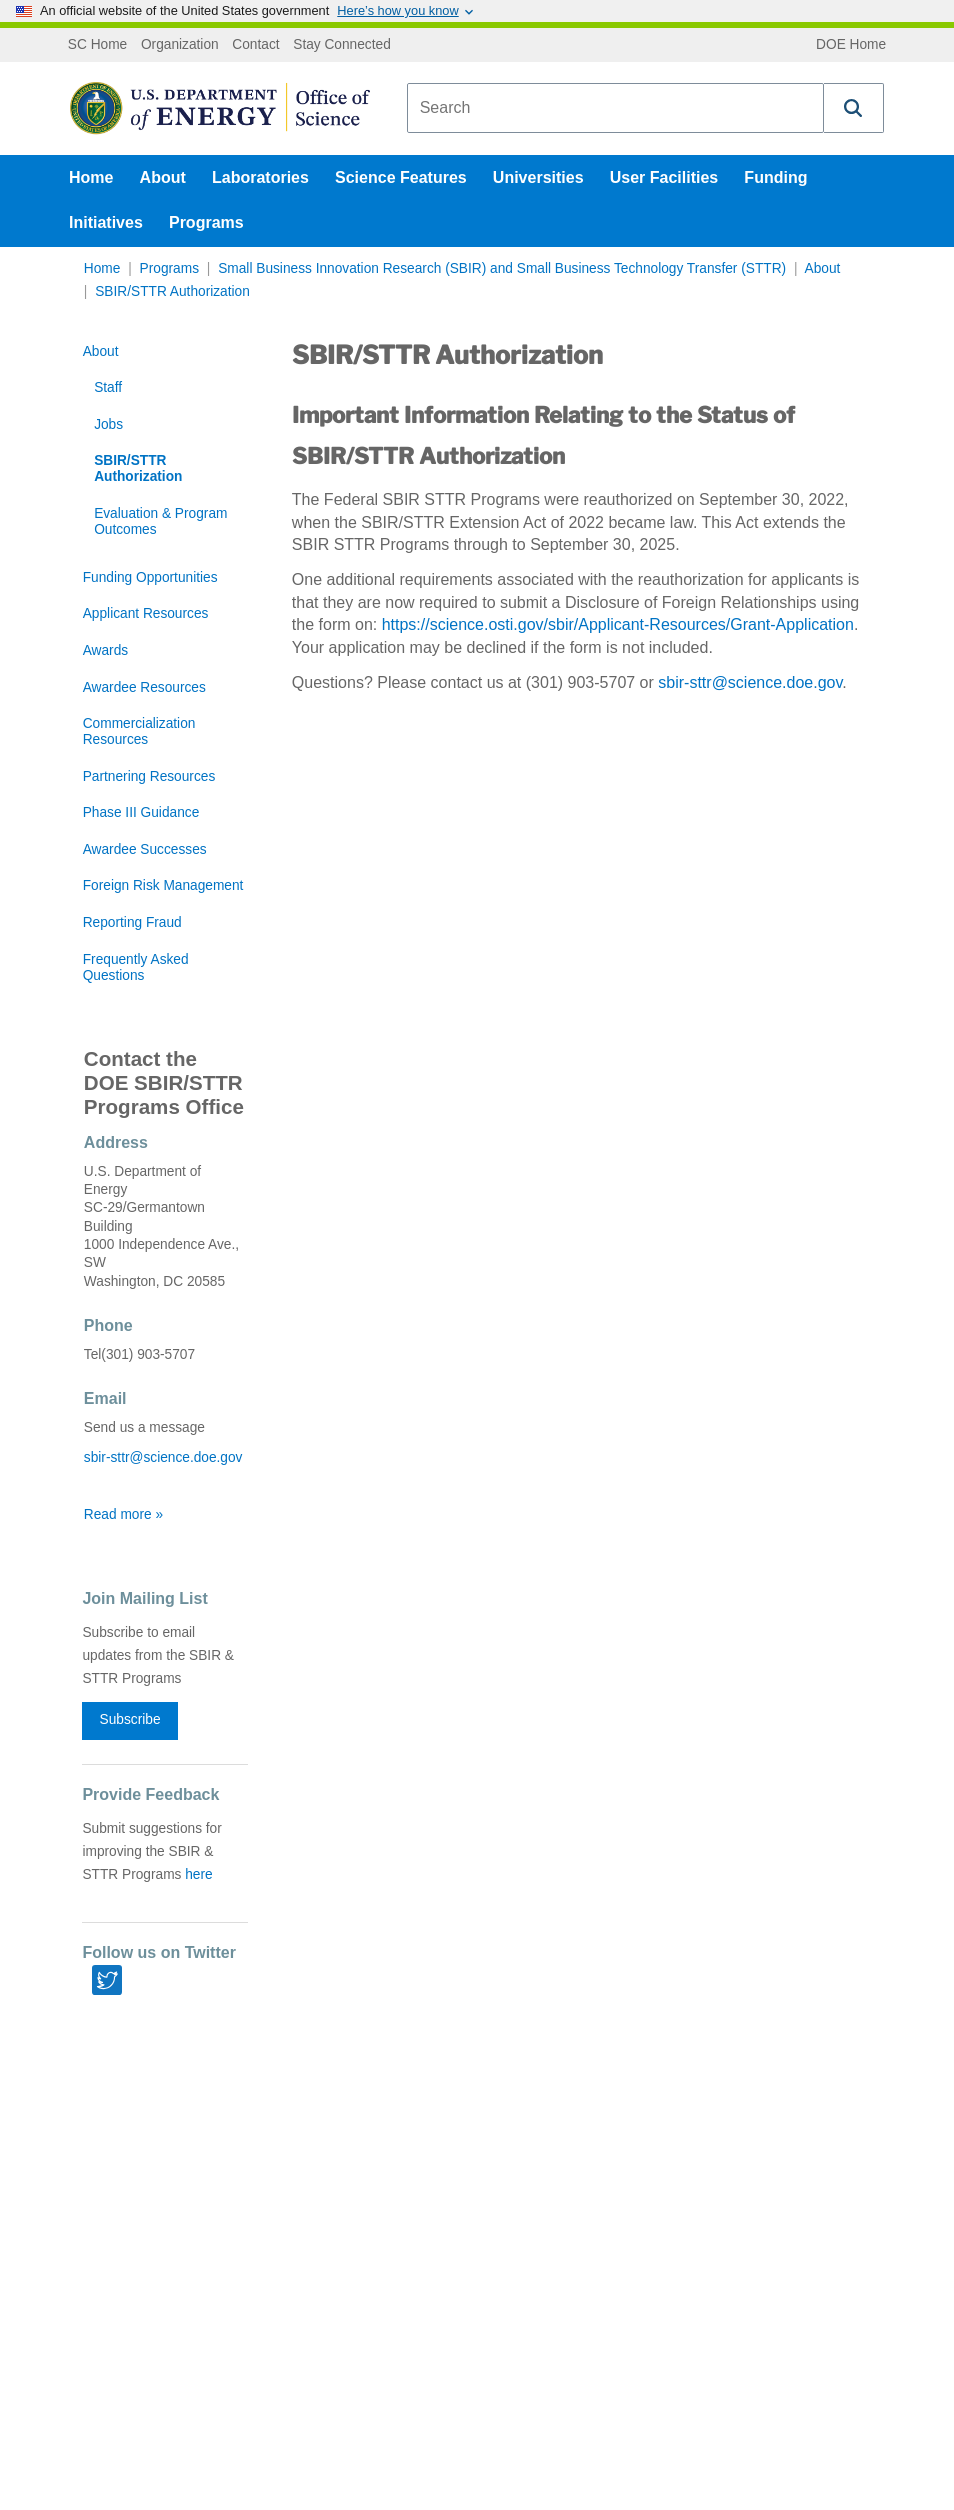  Describe the element at coordinates (502, 268) in the screenshot. I see `Small Business Innovation Research (SBIR) and Small Business Technology Transfer (STTR)` at that location.